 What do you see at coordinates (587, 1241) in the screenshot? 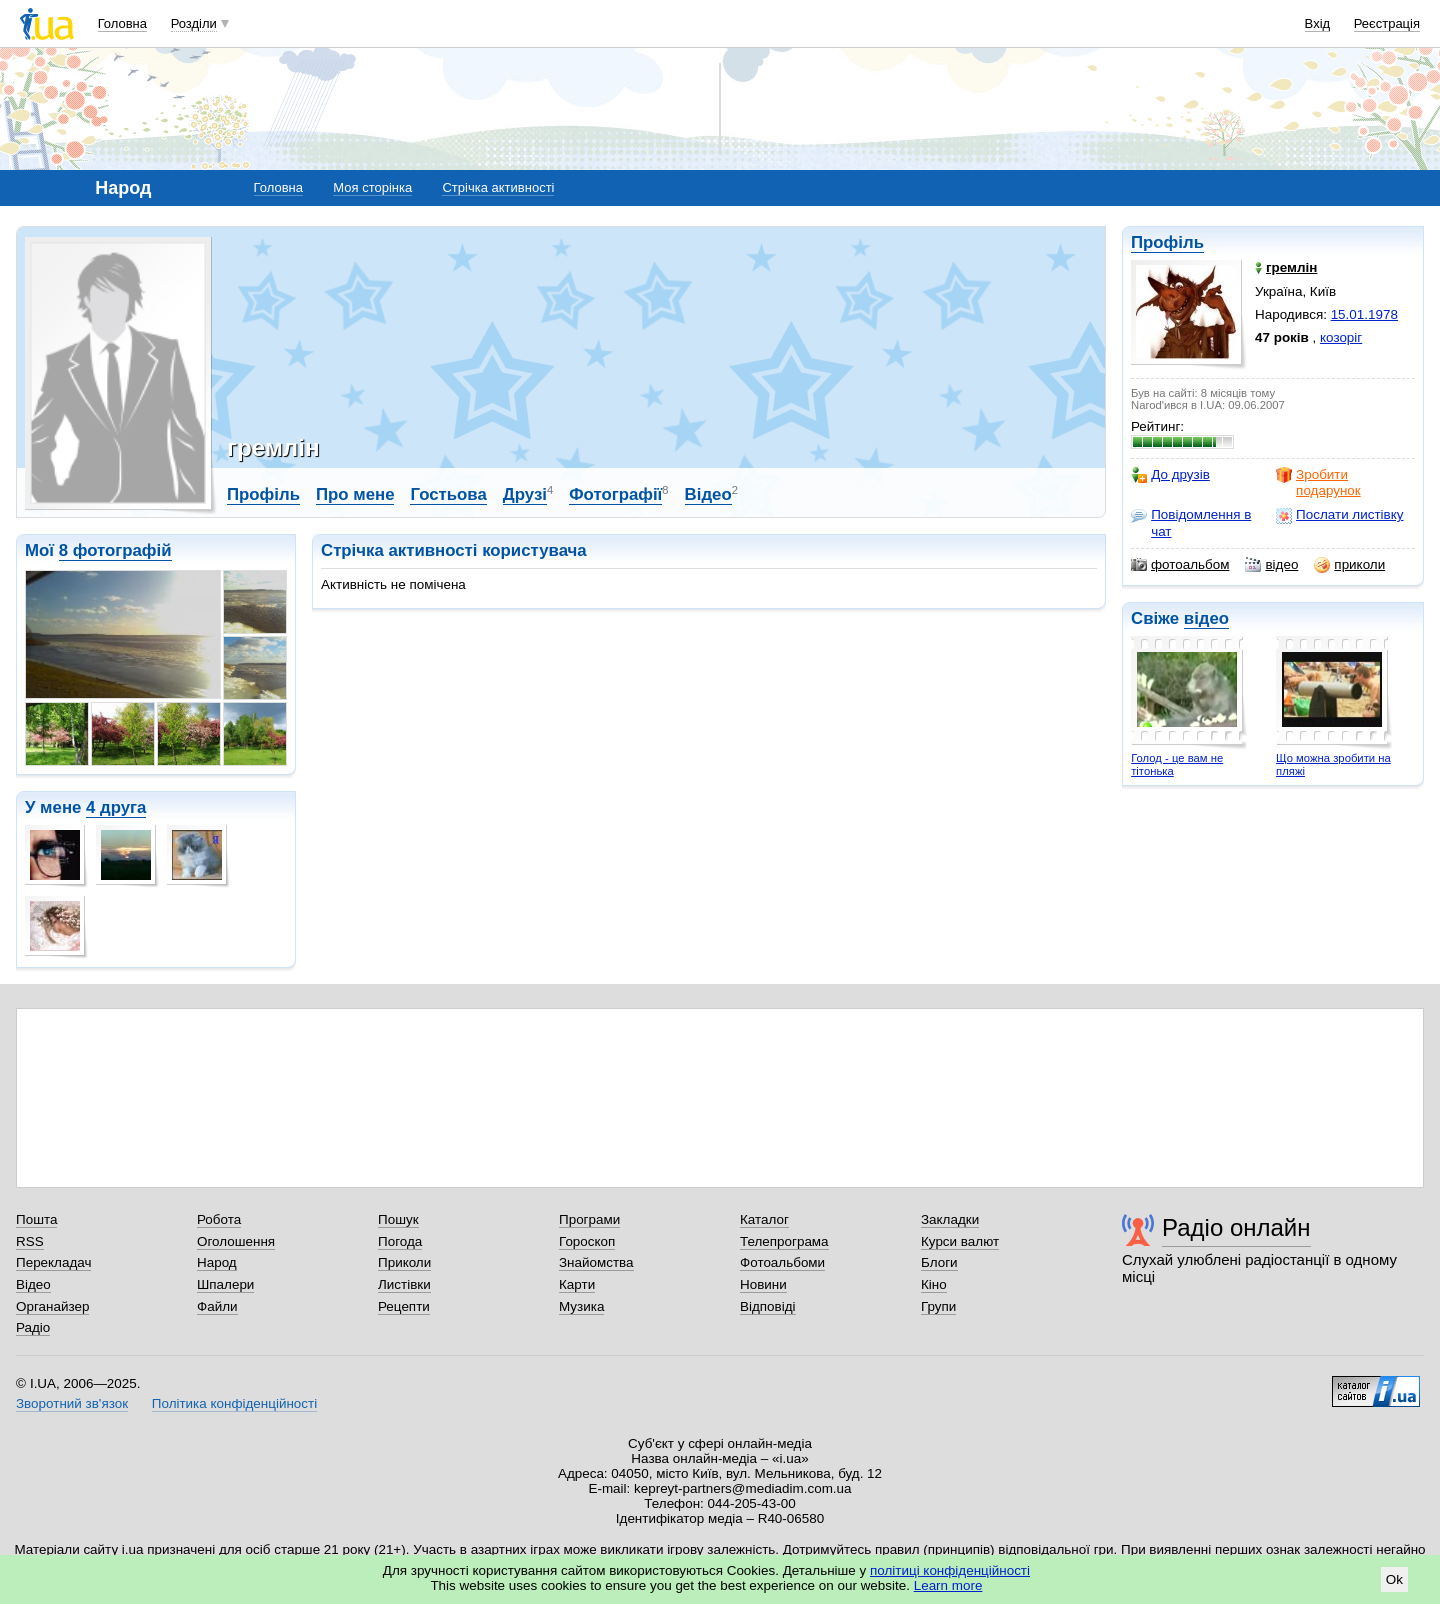
I see `Гороскоп` at bounding box center [587, 1241].